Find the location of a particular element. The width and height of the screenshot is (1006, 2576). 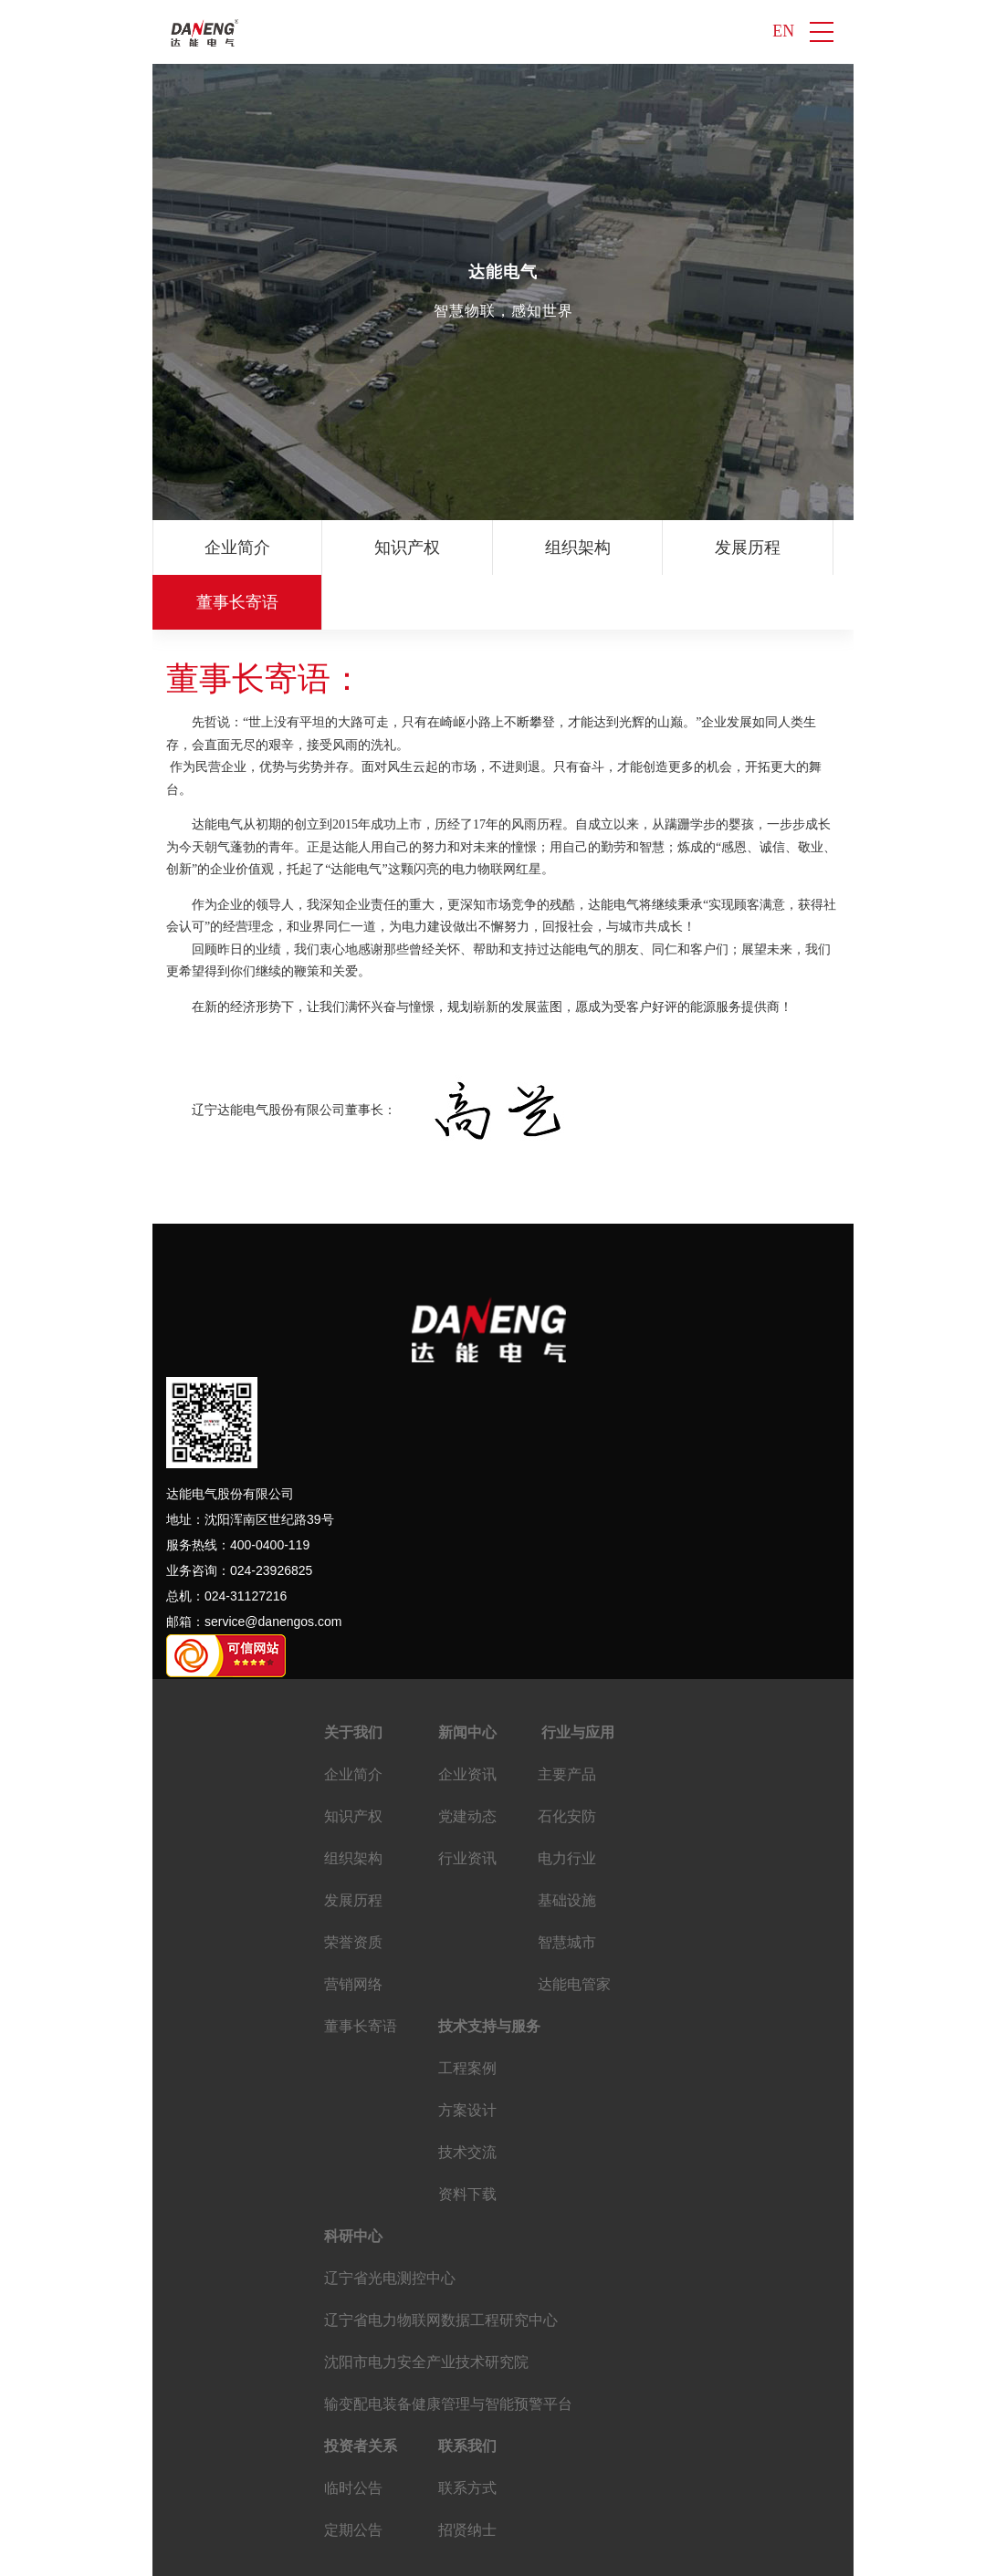

党建动态 is located at coordinates (467, 1761).